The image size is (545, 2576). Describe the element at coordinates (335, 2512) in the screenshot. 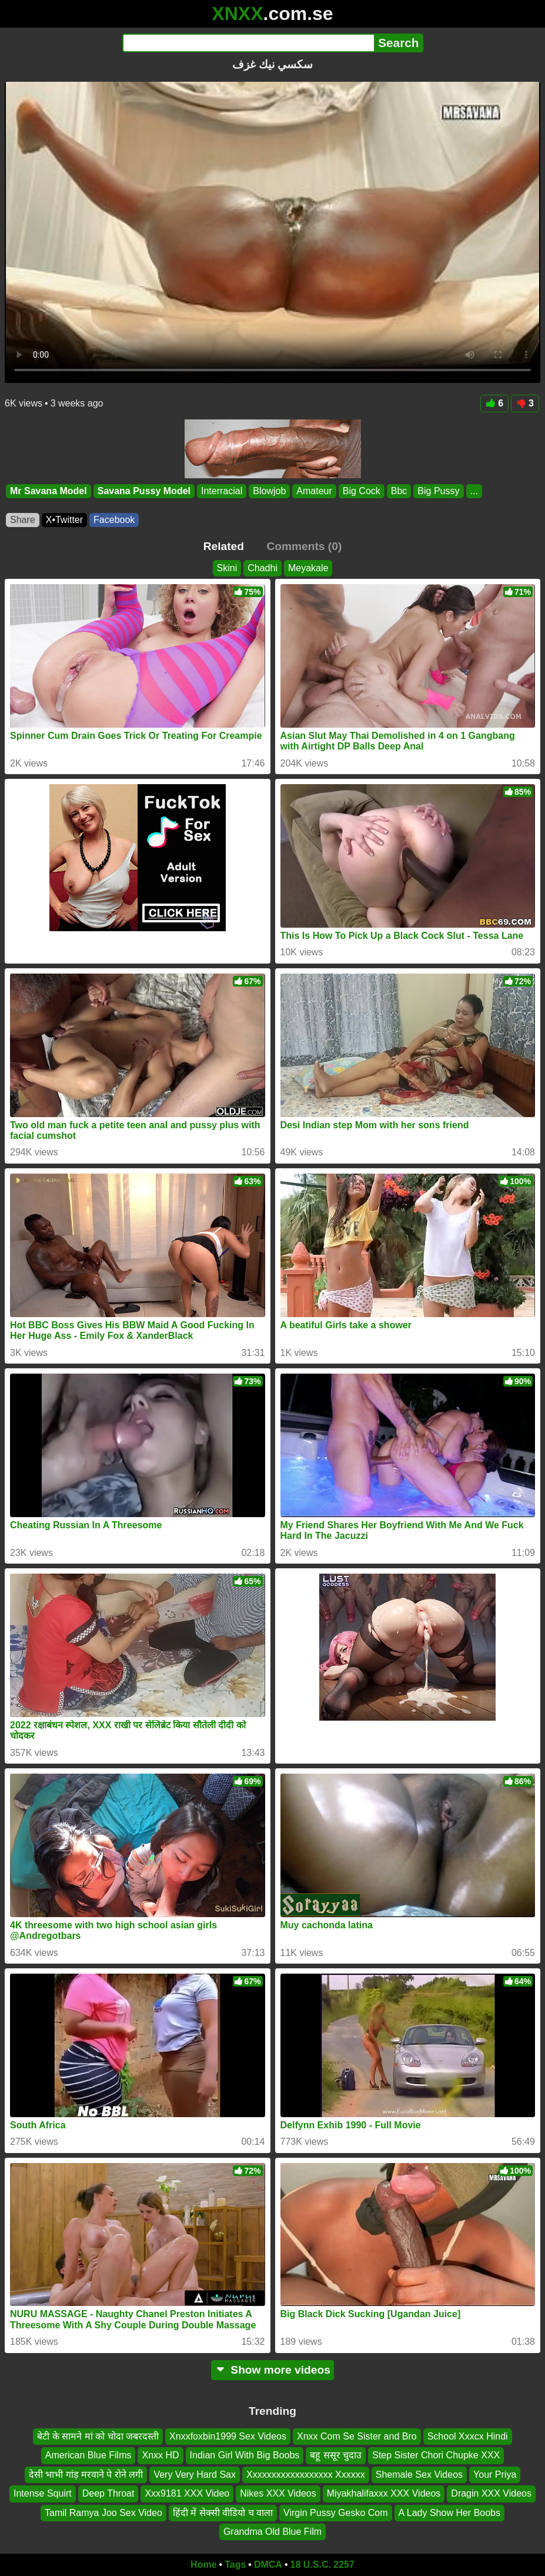

I see `Virgin Pussy Gesko Com` at that location.